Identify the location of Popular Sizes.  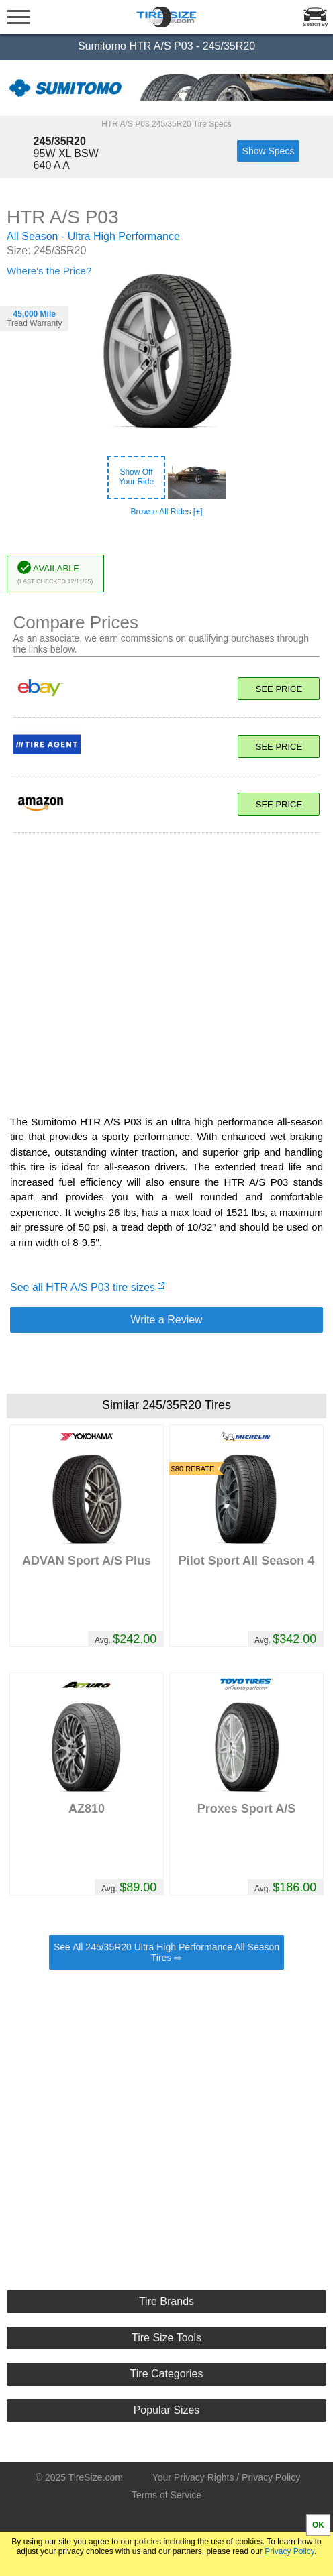
(167, 2410).